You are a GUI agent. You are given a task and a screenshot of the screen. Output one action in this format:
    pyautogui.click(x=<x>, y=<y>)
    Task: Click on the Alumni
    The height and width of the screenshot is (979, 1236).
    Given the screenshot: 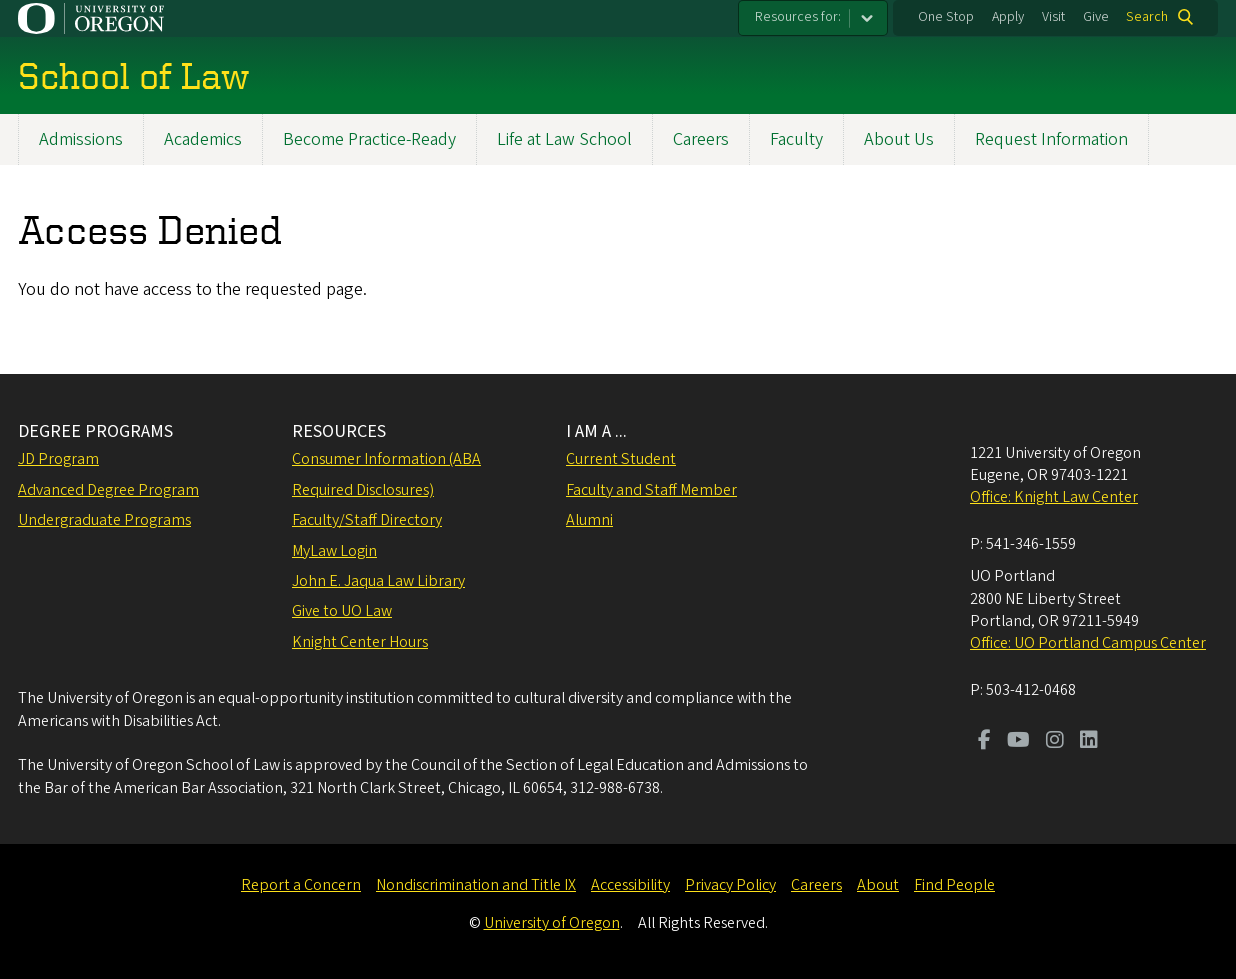 What is the action you would take?
    pyautogui.click(x=589, y=520)
    